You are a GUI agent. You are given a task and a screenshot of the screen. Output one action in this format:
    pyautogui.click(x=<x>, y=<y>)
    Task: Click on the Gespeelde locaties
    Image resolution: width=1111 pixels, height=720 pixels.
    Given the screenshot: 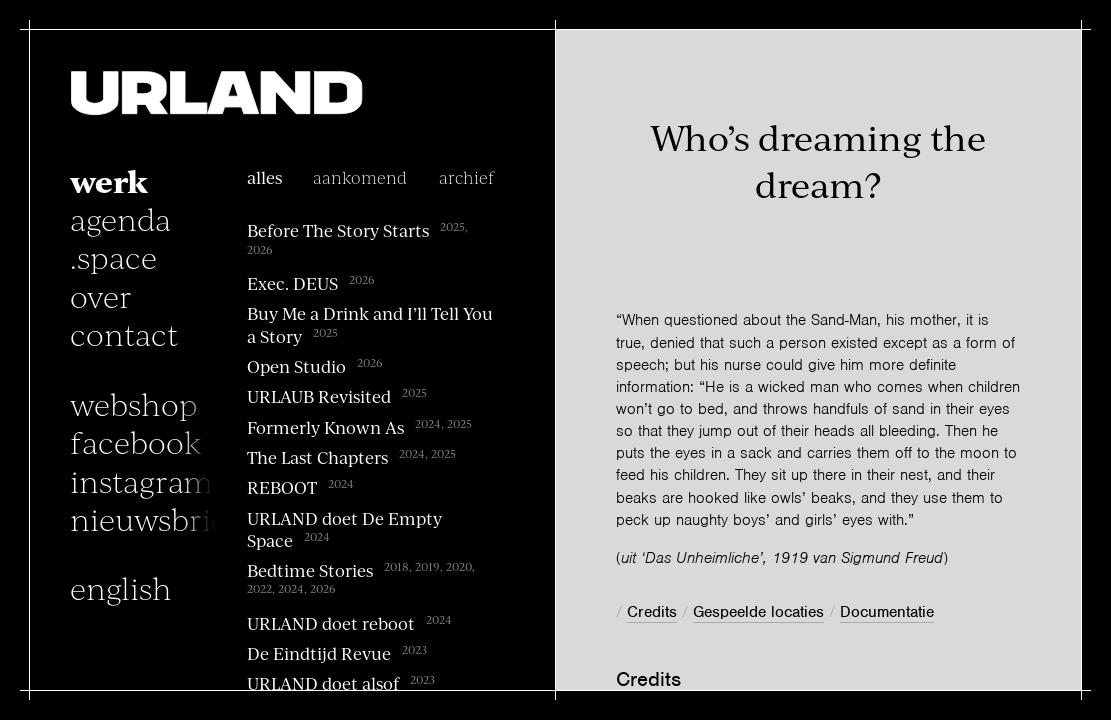 What is the action you would take?
    pyautogui.click(x=758, y=612)
    